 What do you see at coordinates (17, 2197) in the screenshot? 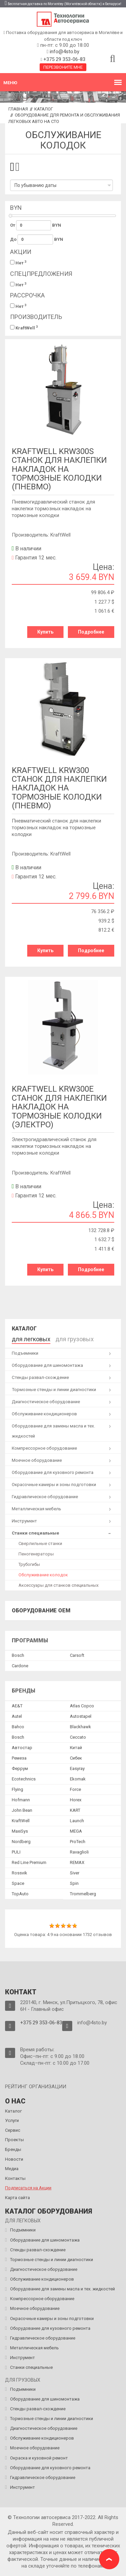
I see `Карта сайта` at bounding box center [17, 2197].